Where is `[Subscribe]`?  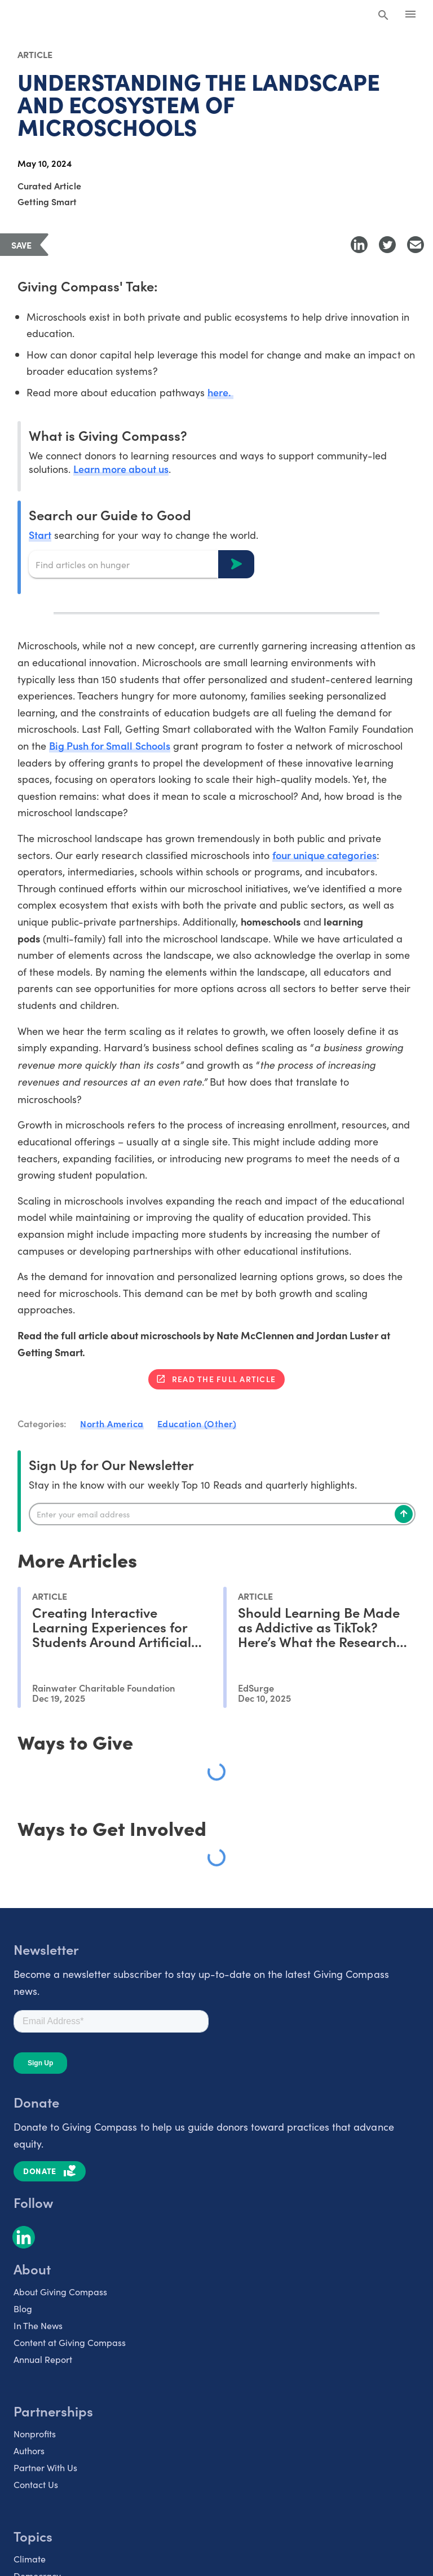
[Subscribe] is located at coordinates (404, 1514).